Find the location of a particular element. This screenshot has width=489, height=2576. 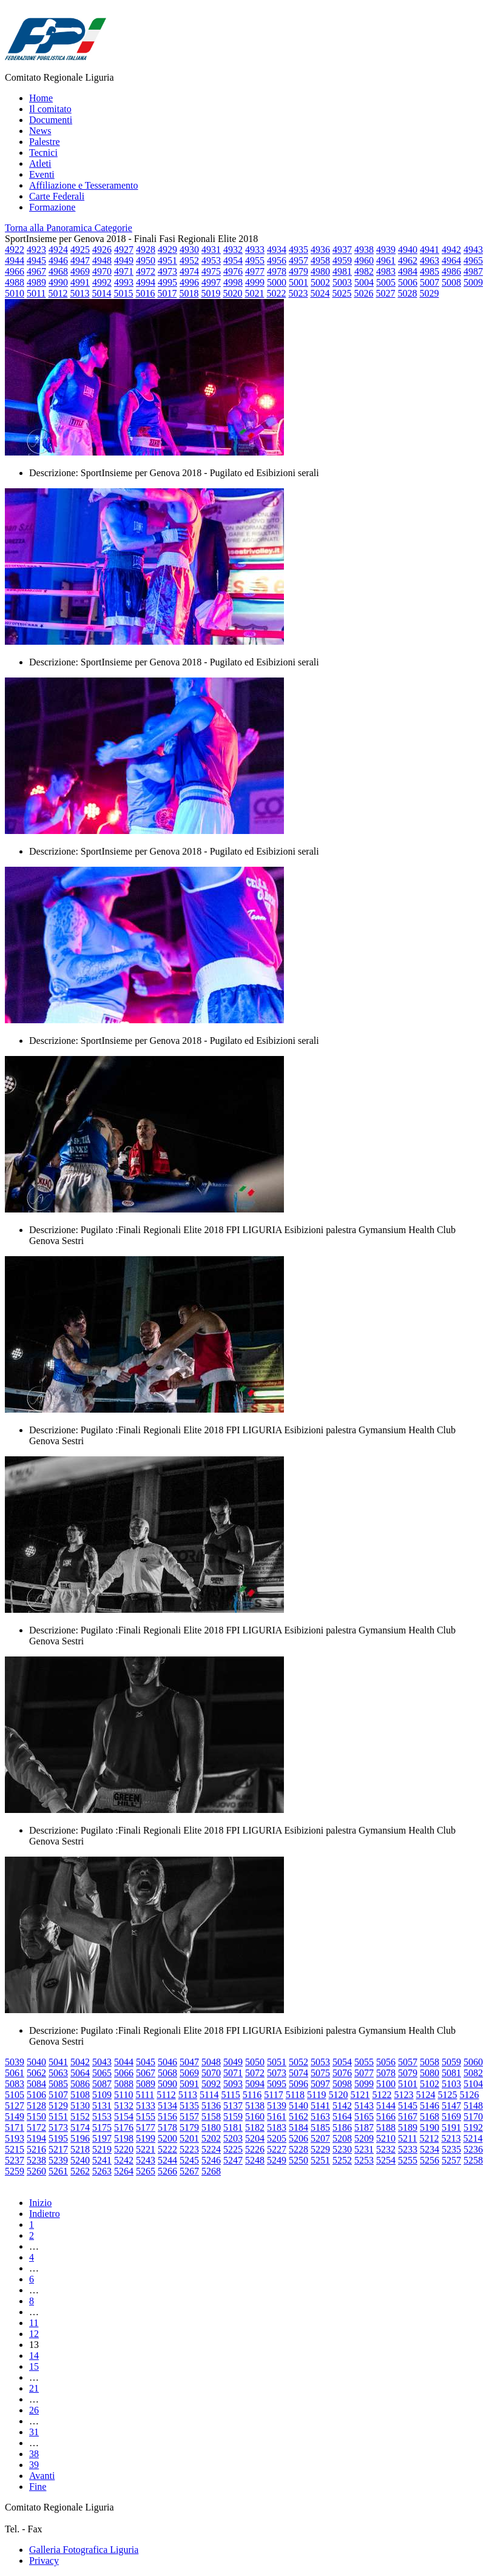

5109 is located at coordinates (102, 2095).